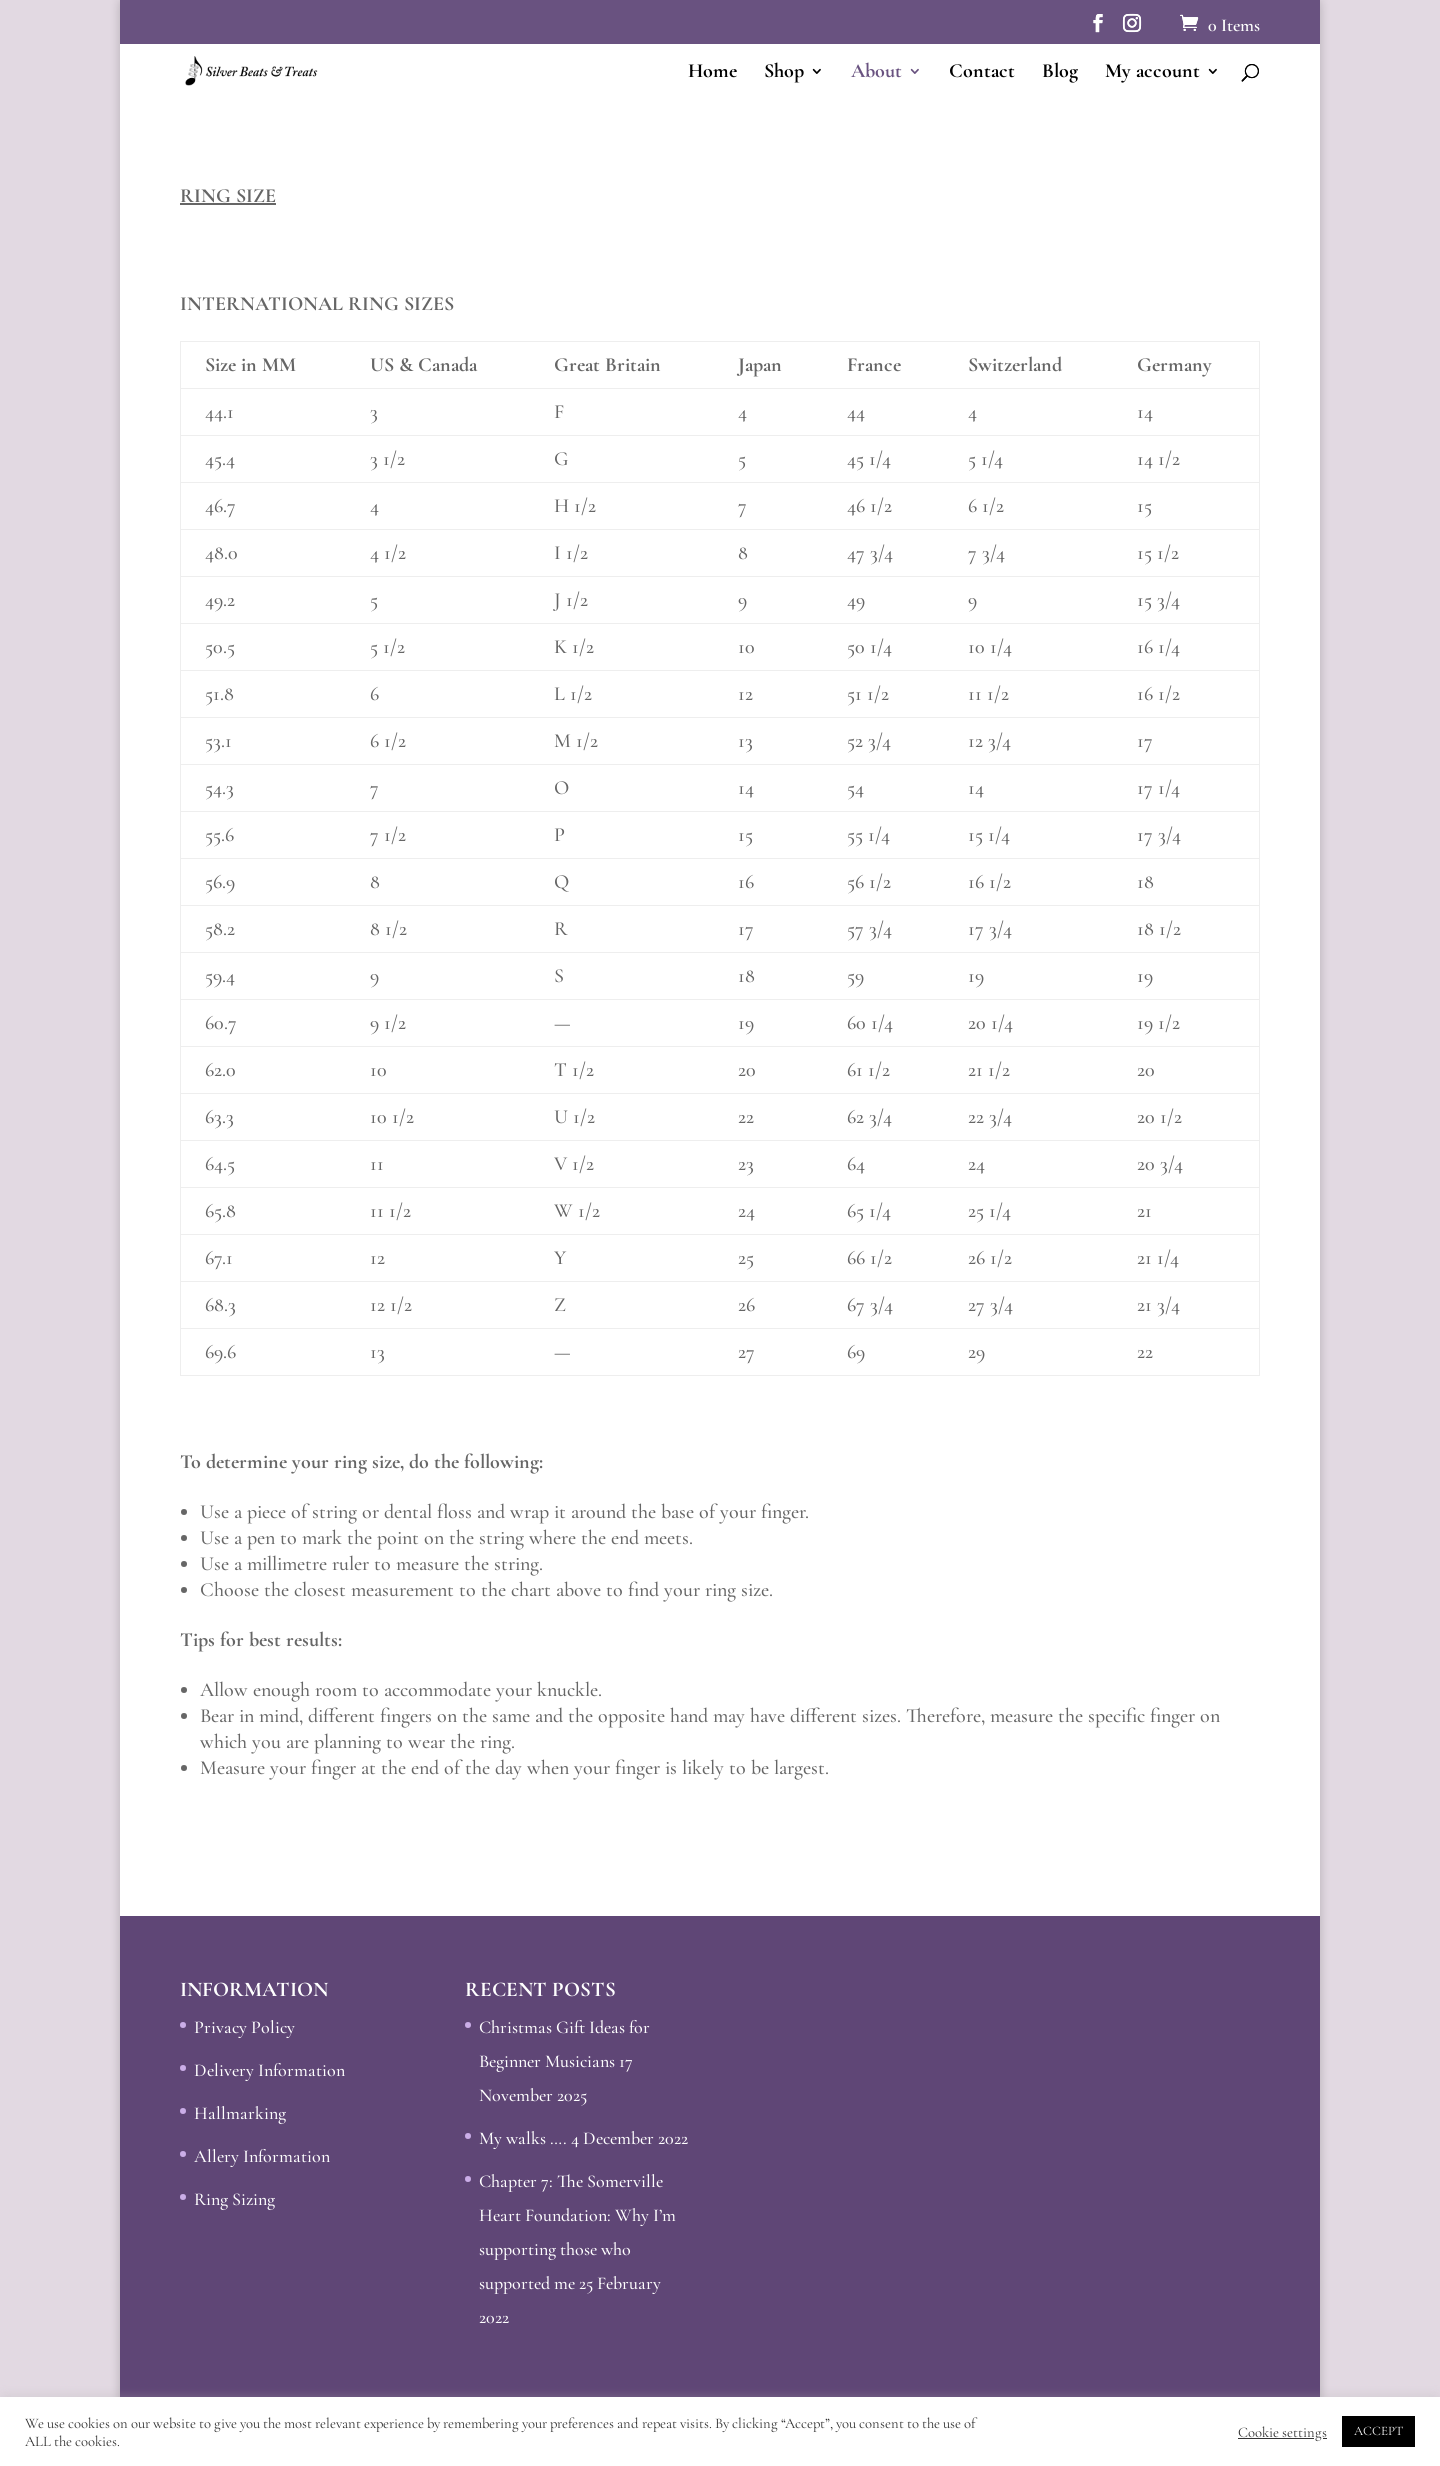 This screenshot has width=1440, height=2466. Describe the element at coordinates (712, 73) in the screenshot. I see `Home` at that location.